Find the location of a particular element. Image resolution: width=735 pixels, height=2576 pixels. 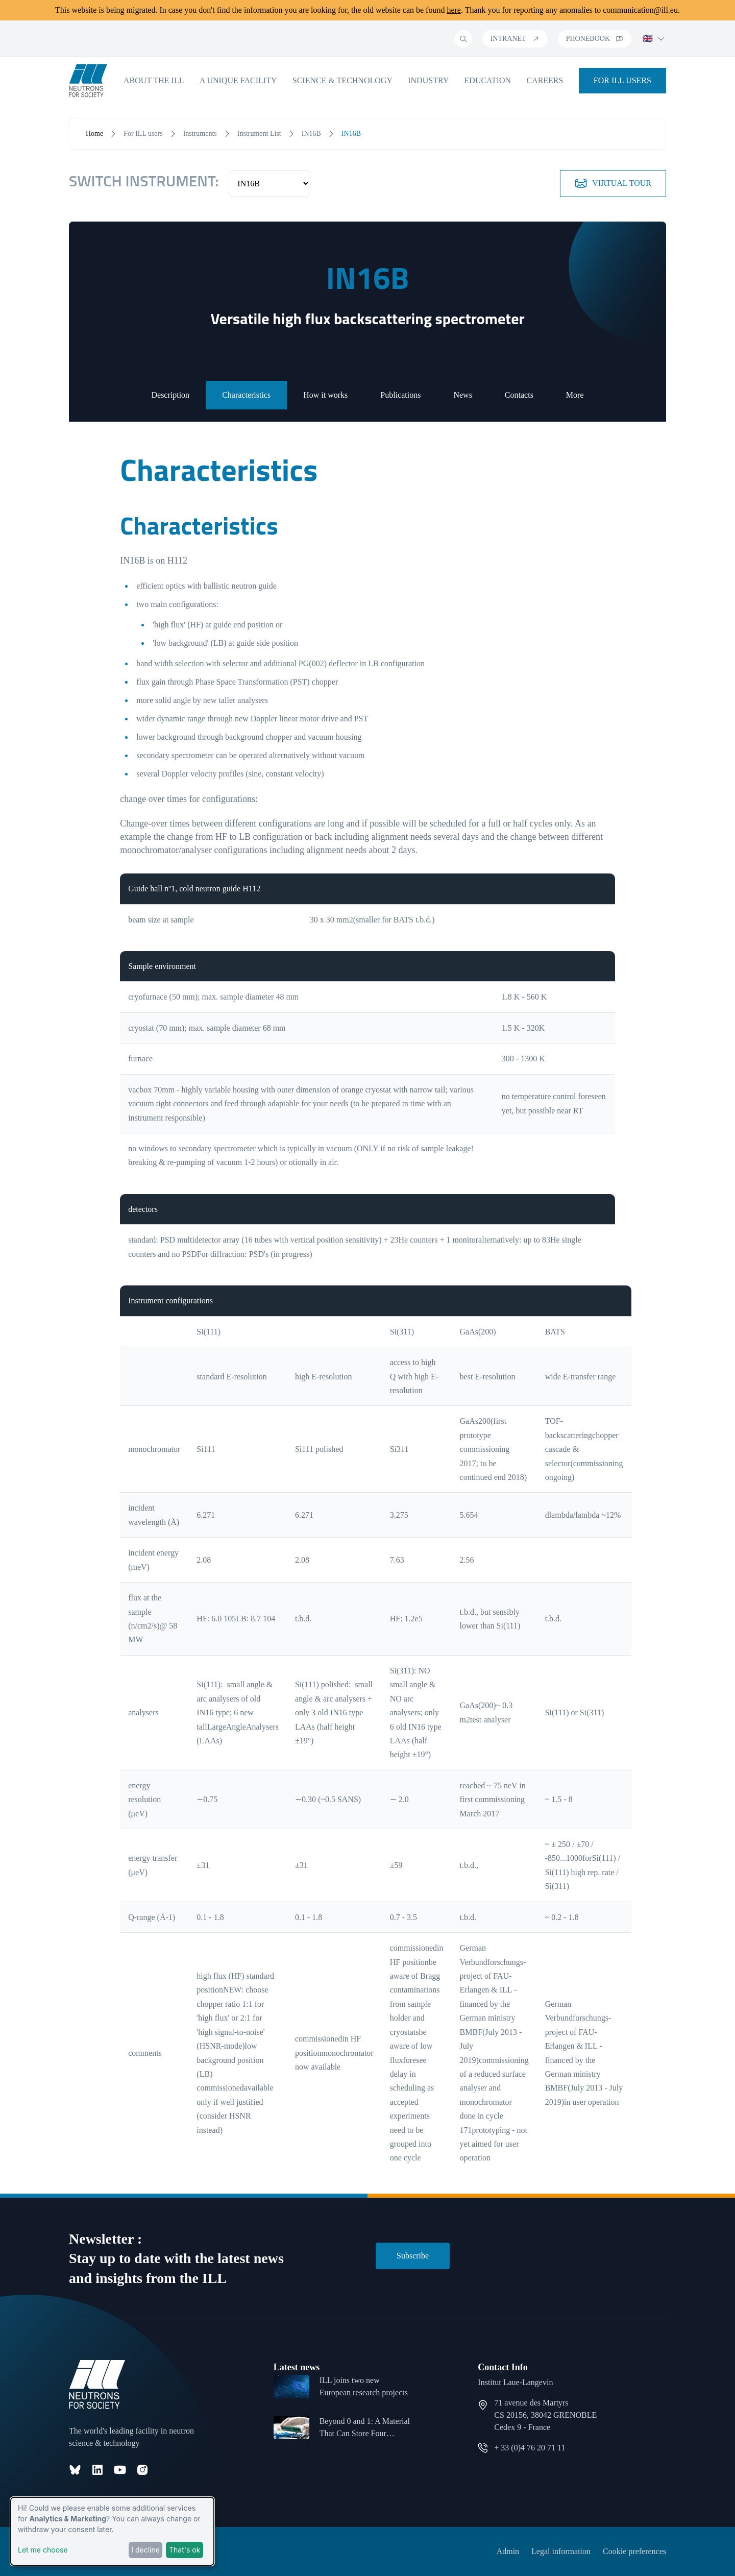

🇬🇧 is located at coordinates (654, 38).